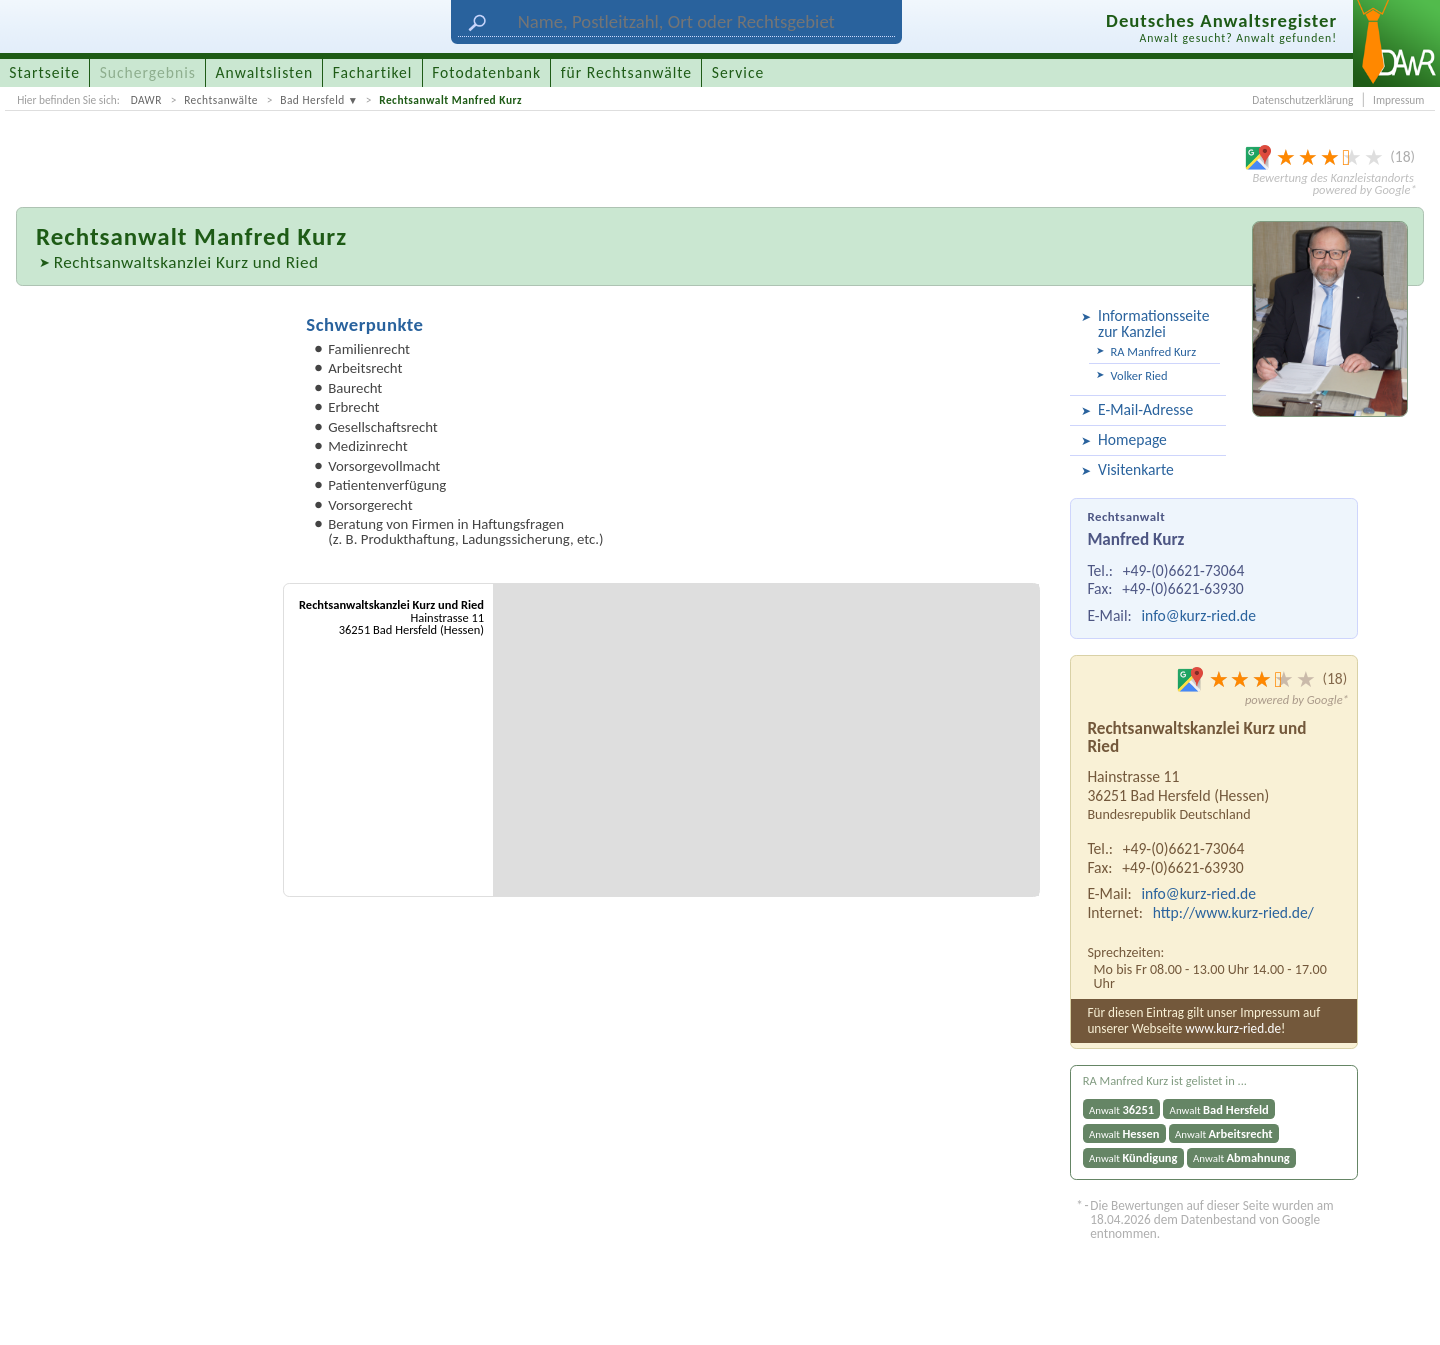  Describe the element at coordinates (373, 72) in the screenshot. I see `Fachartikel` at that location.